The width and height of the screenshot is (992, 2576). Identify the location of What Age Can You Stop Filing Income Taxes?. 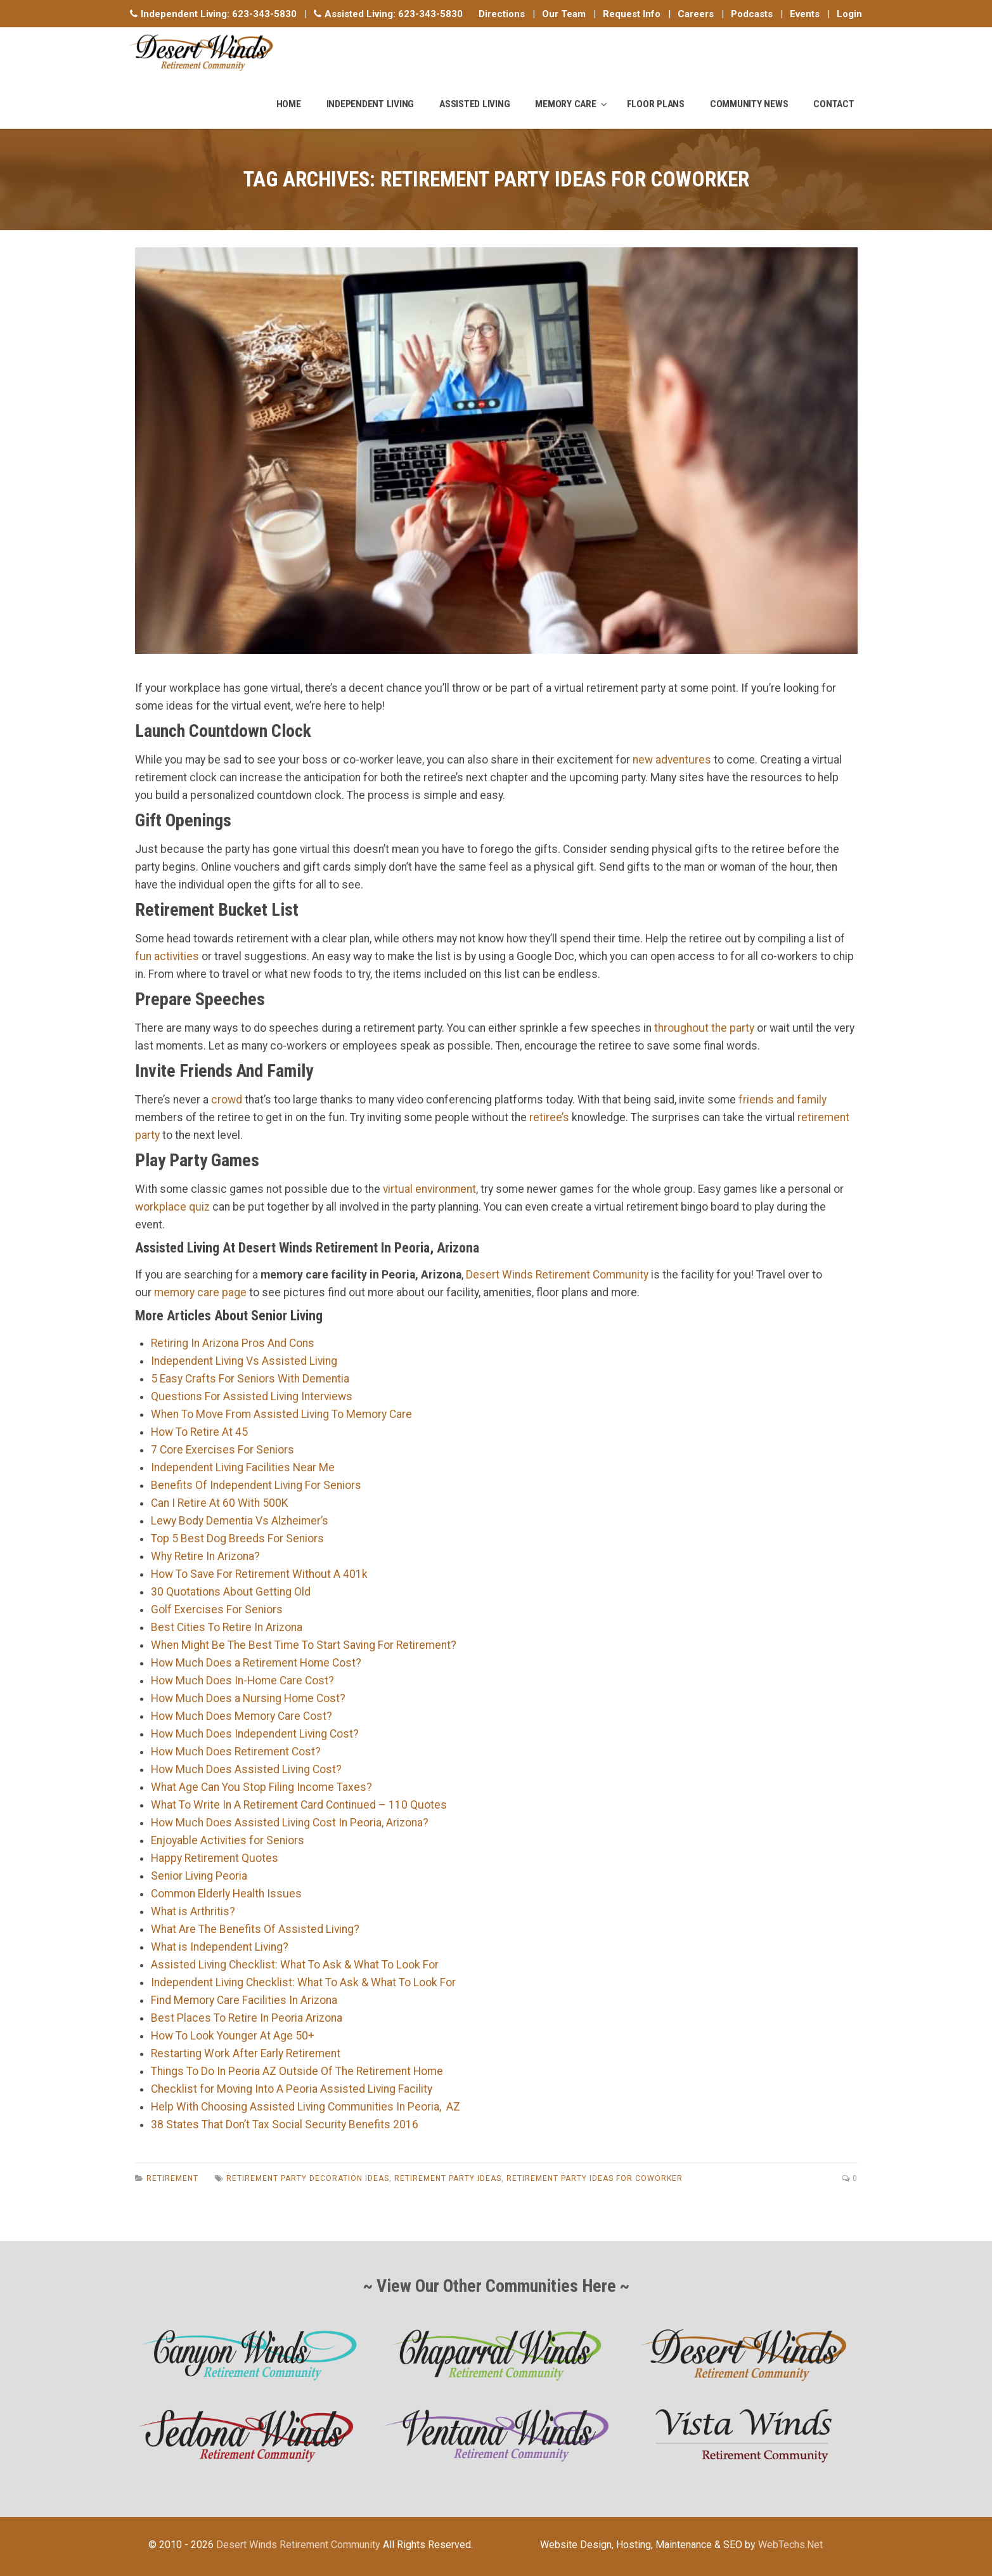
(261, 1787).